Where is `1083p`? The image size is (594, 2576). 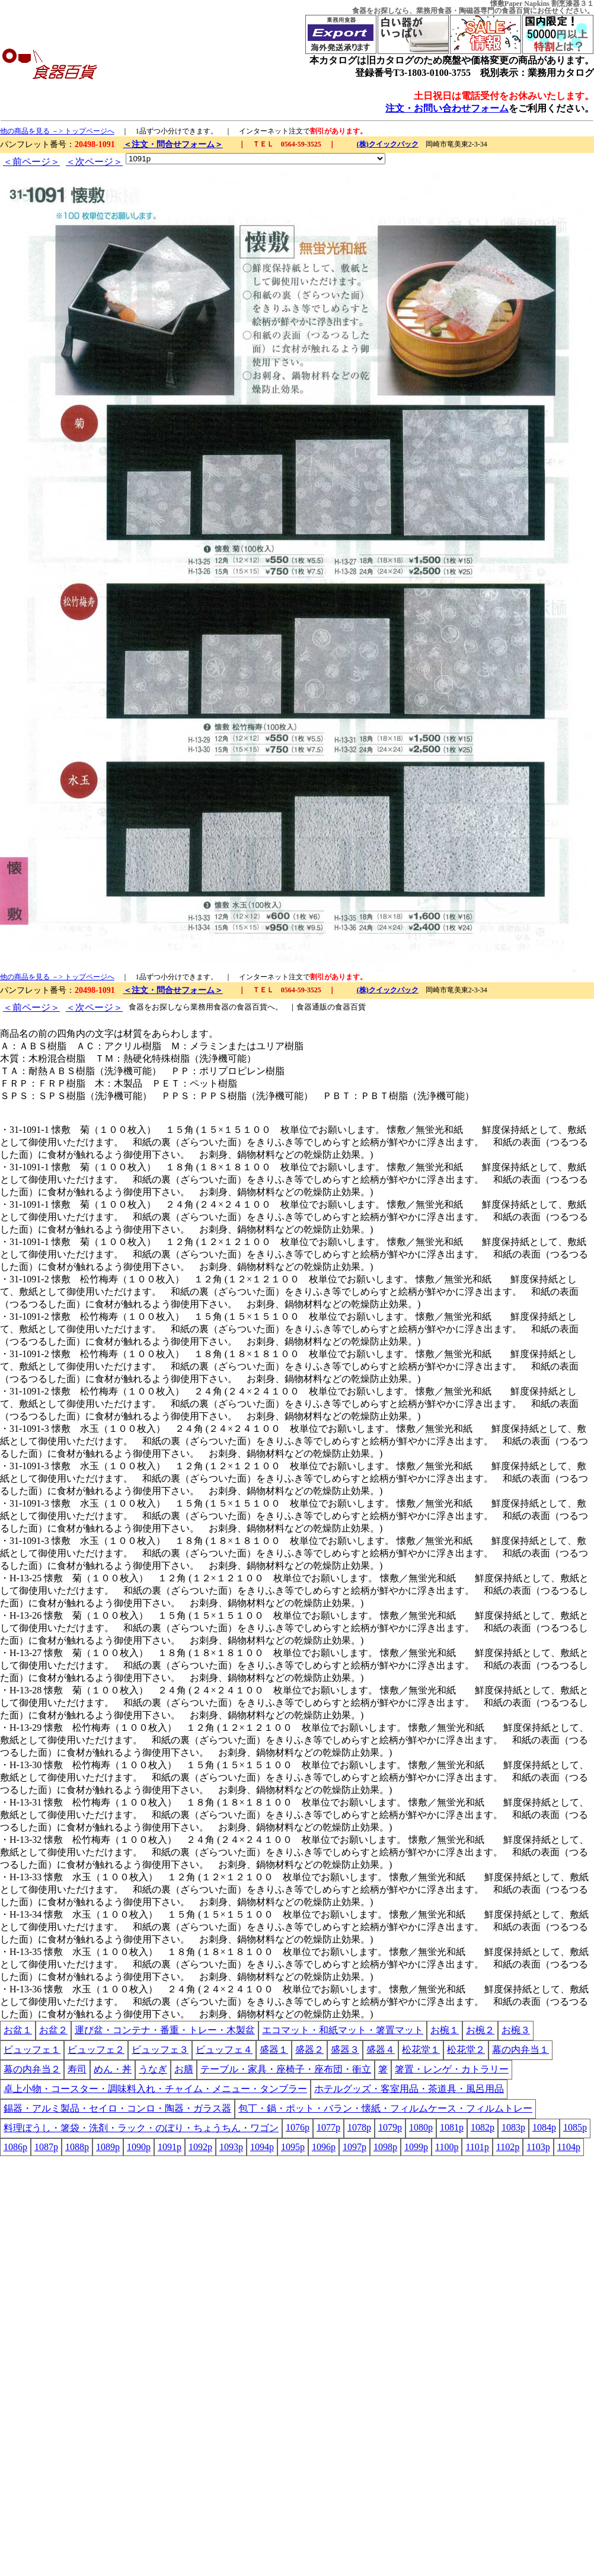 1083p is located at coordinates (513, 2127).